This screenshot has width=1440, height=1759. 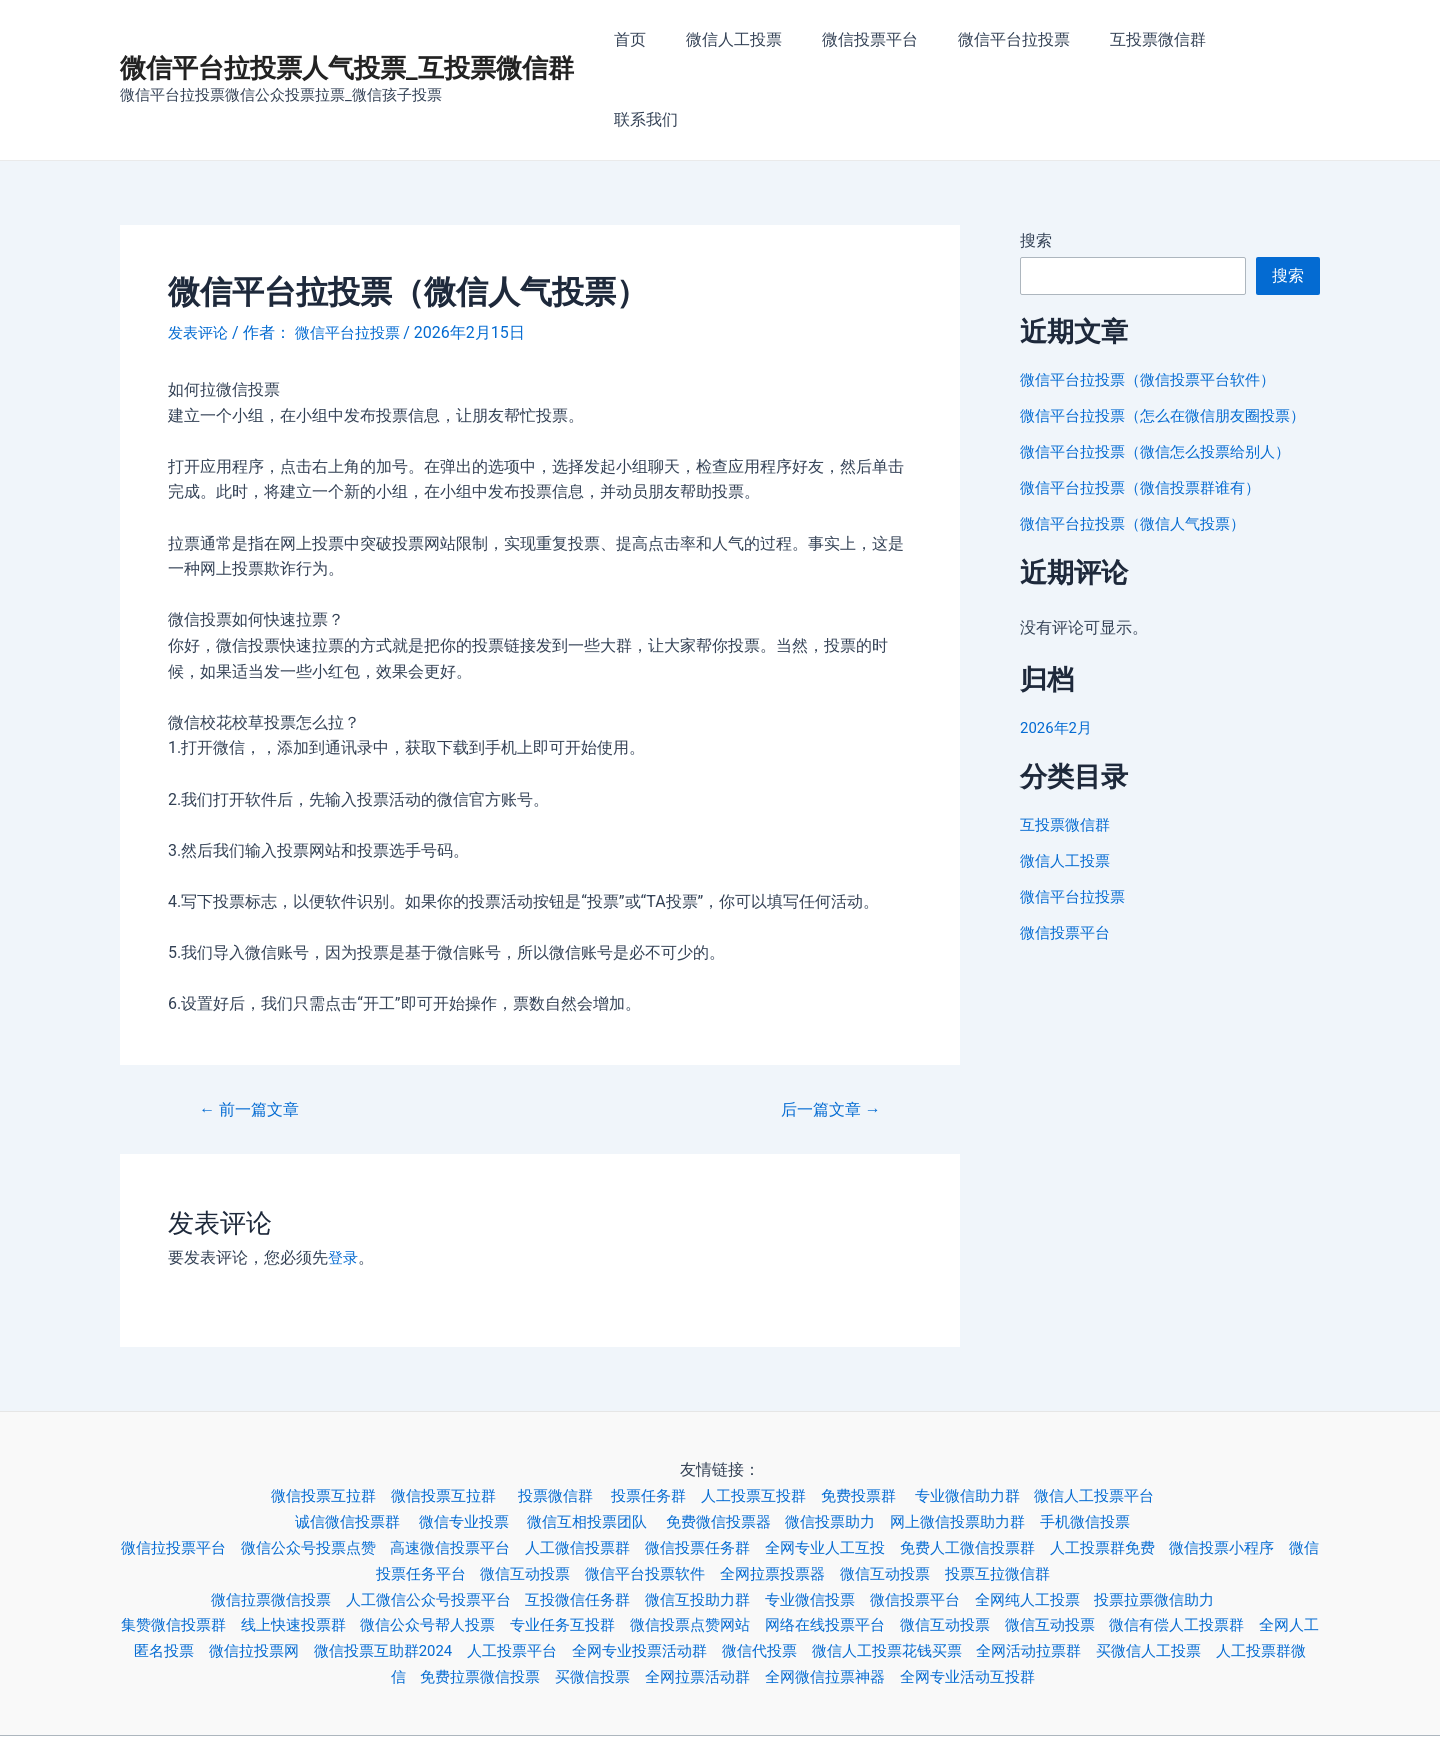 What do you see at coordinates (254, 1034) in the screenshot?
I see `前一篇文章` at bounding box center [254, 1034].